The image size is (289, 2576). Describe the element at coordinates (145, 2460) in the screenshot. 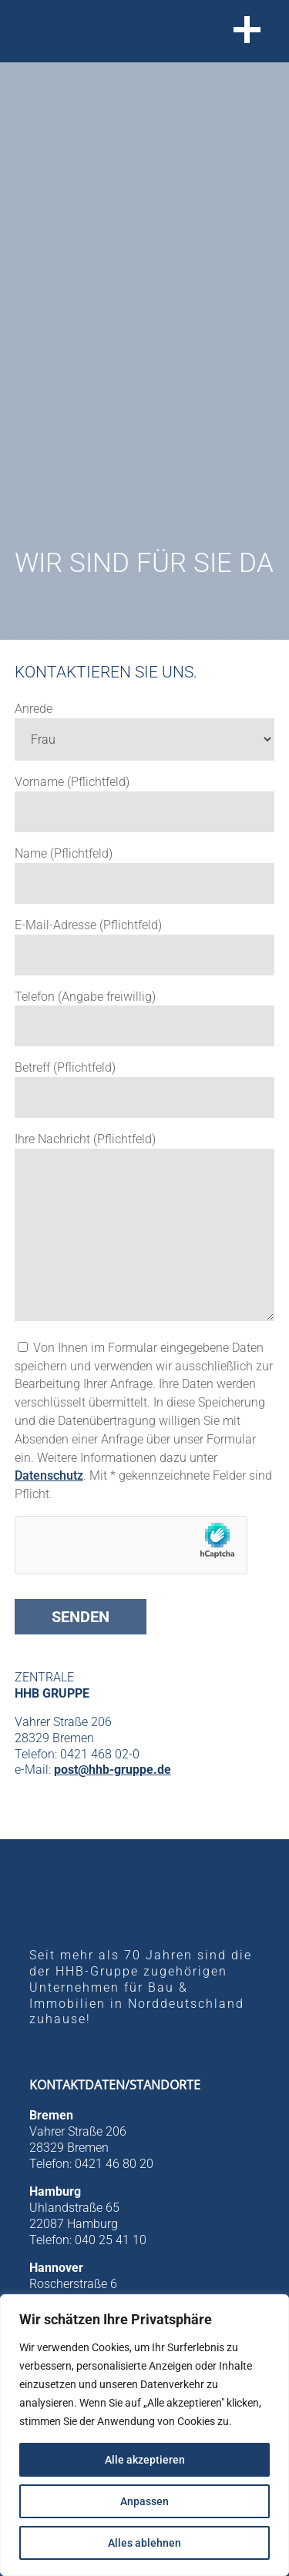

I see `Alle akzeptieren` at that location.